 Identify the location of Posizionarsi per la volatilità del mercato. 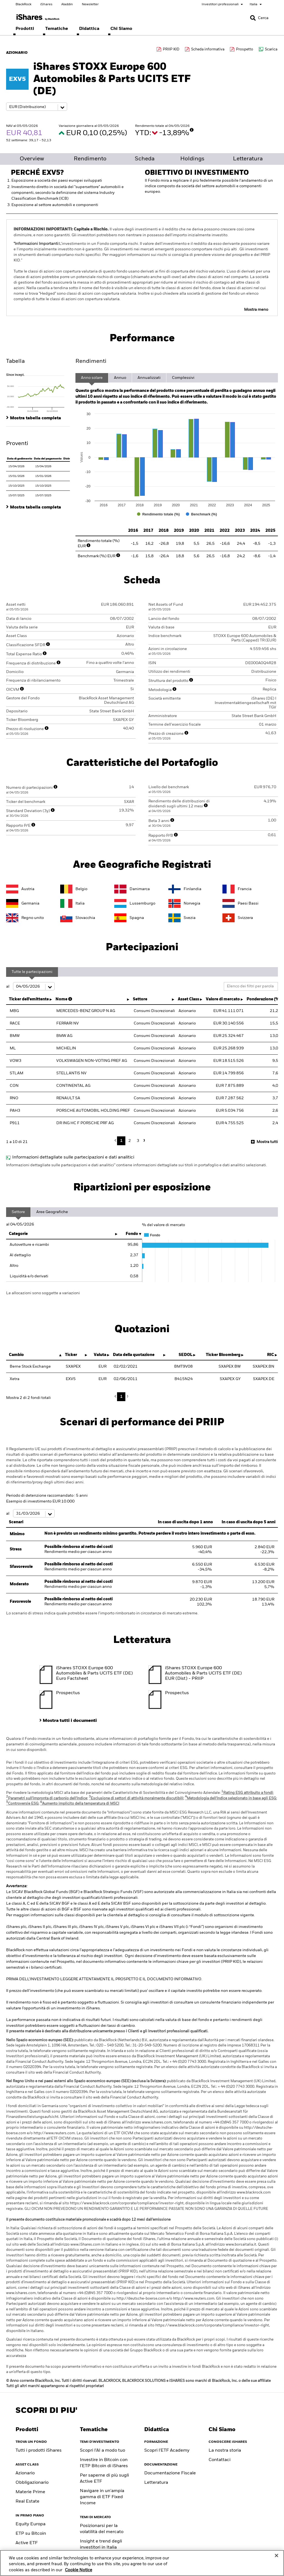
(101, 2529).